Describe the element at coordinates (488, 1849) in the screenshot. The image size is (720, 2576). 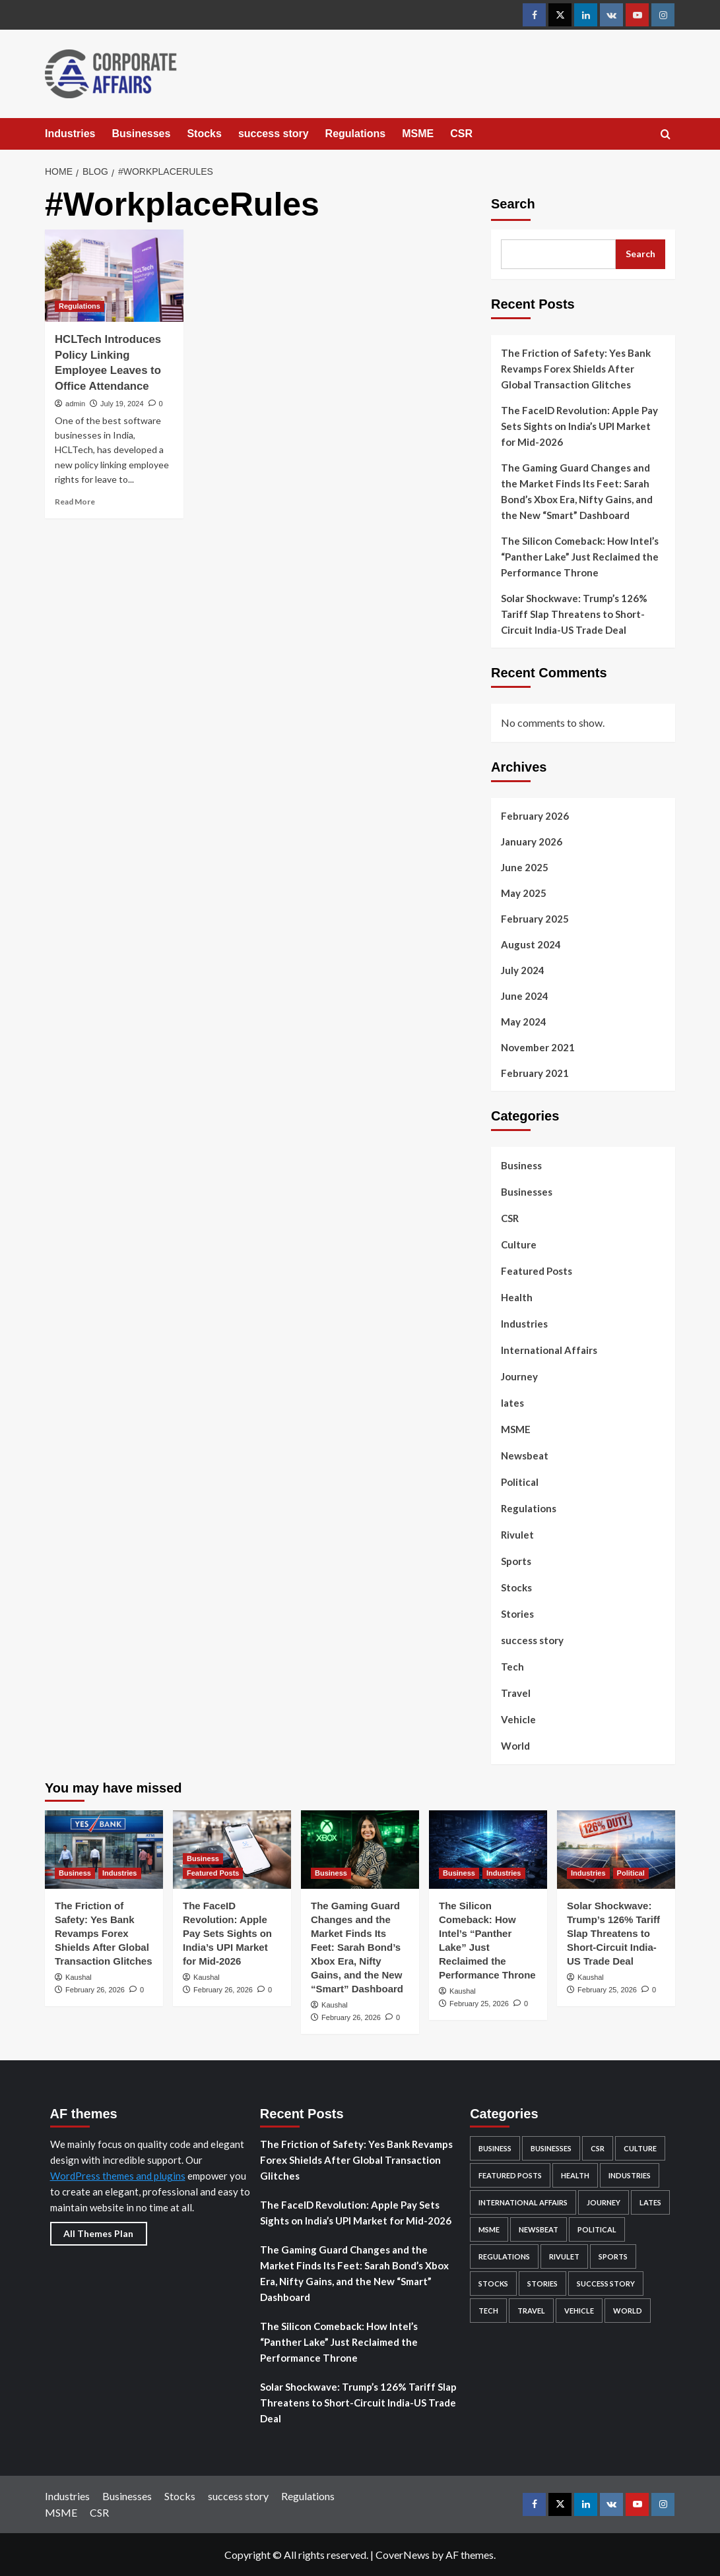
I see `[The Silicon Comeback: How Intel’s “Panther Lake” Just Reclaimed the Performance Throne]` at that location.